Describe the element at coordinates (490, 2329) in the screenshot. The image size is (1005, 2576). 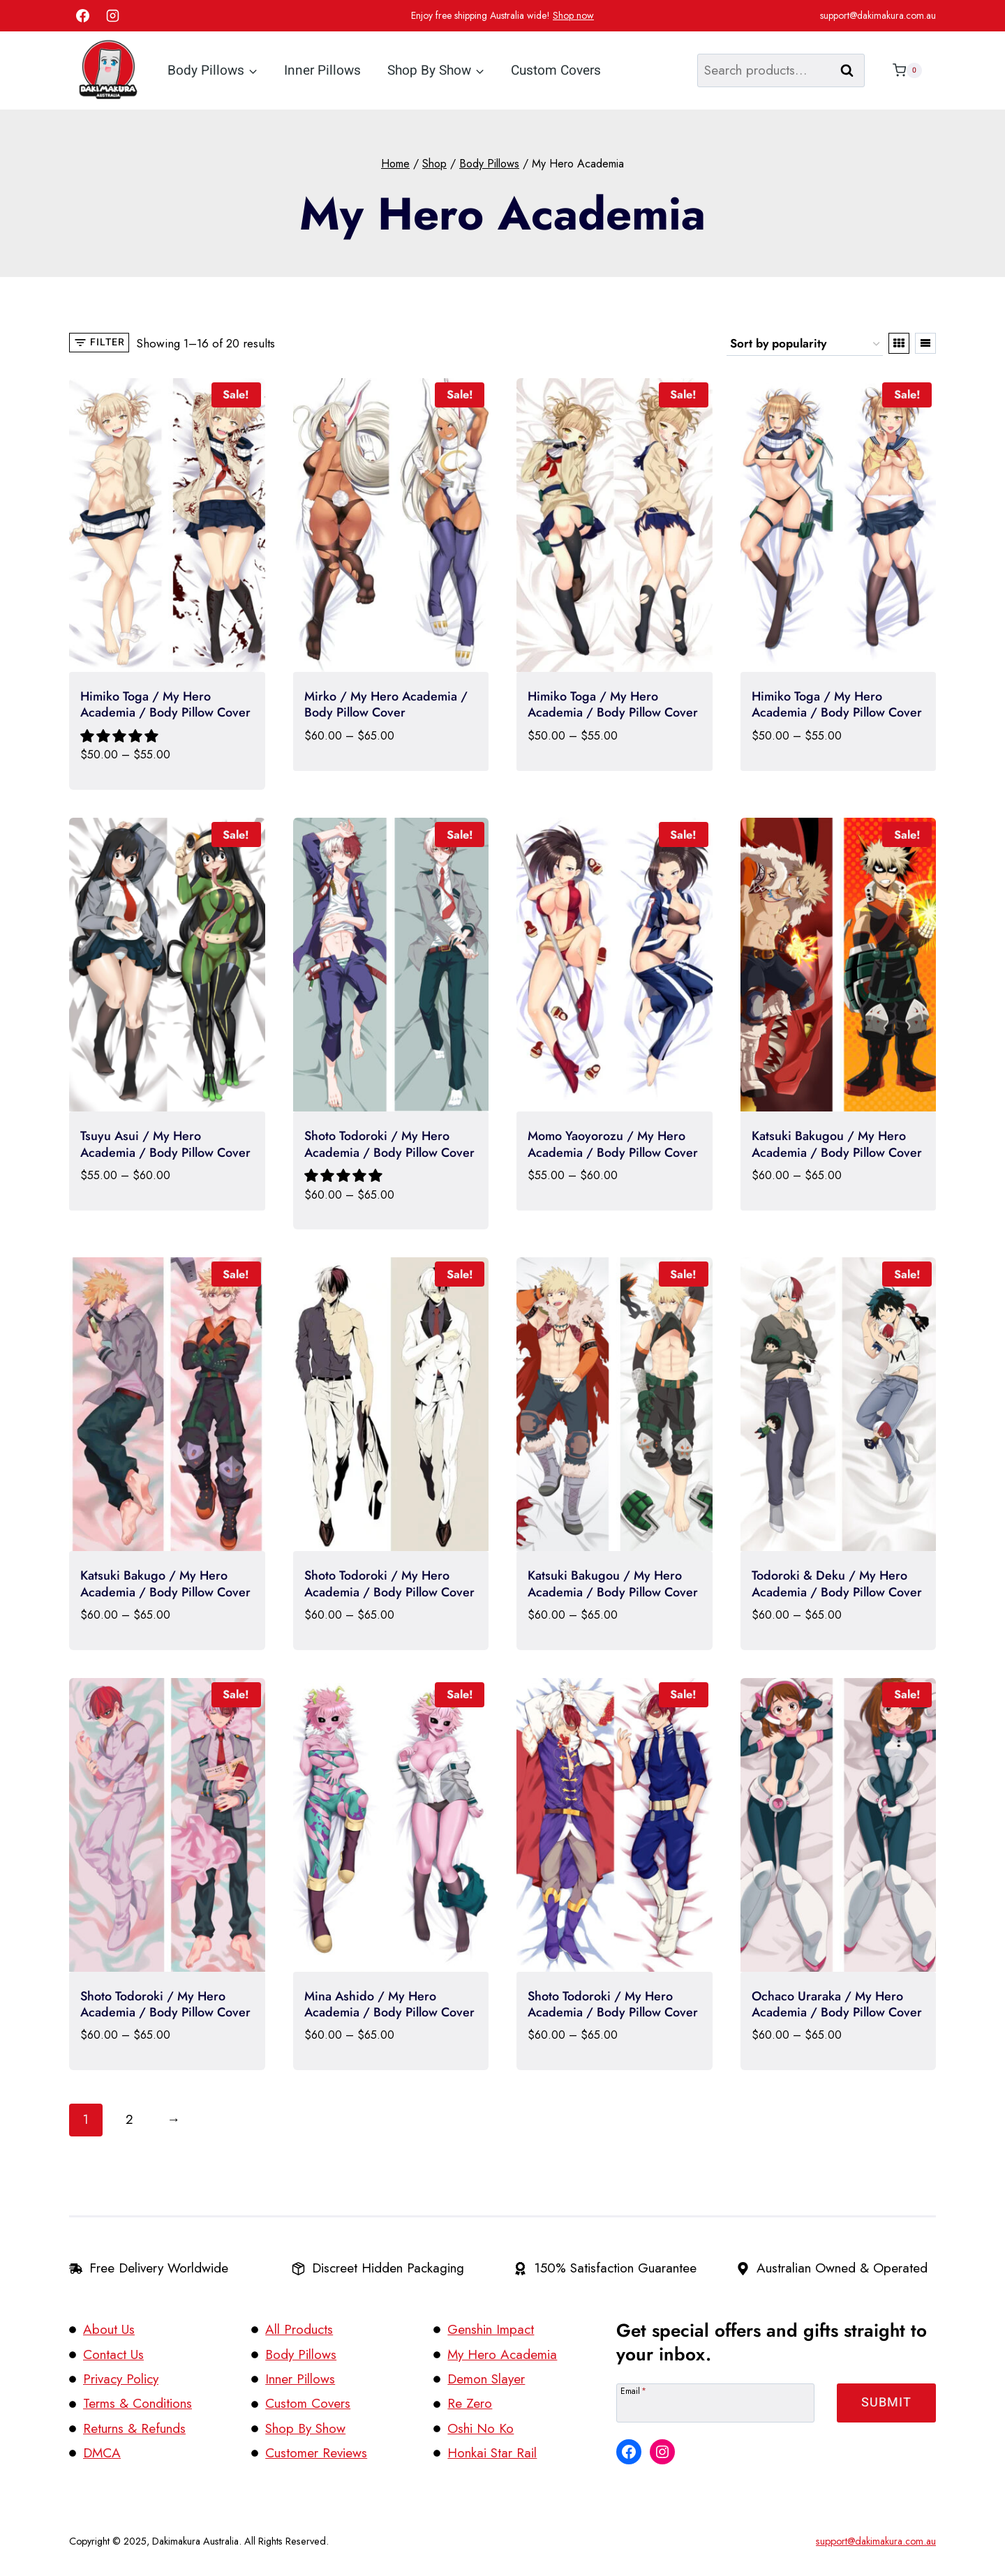
I see `Genshin Impact` at that location.